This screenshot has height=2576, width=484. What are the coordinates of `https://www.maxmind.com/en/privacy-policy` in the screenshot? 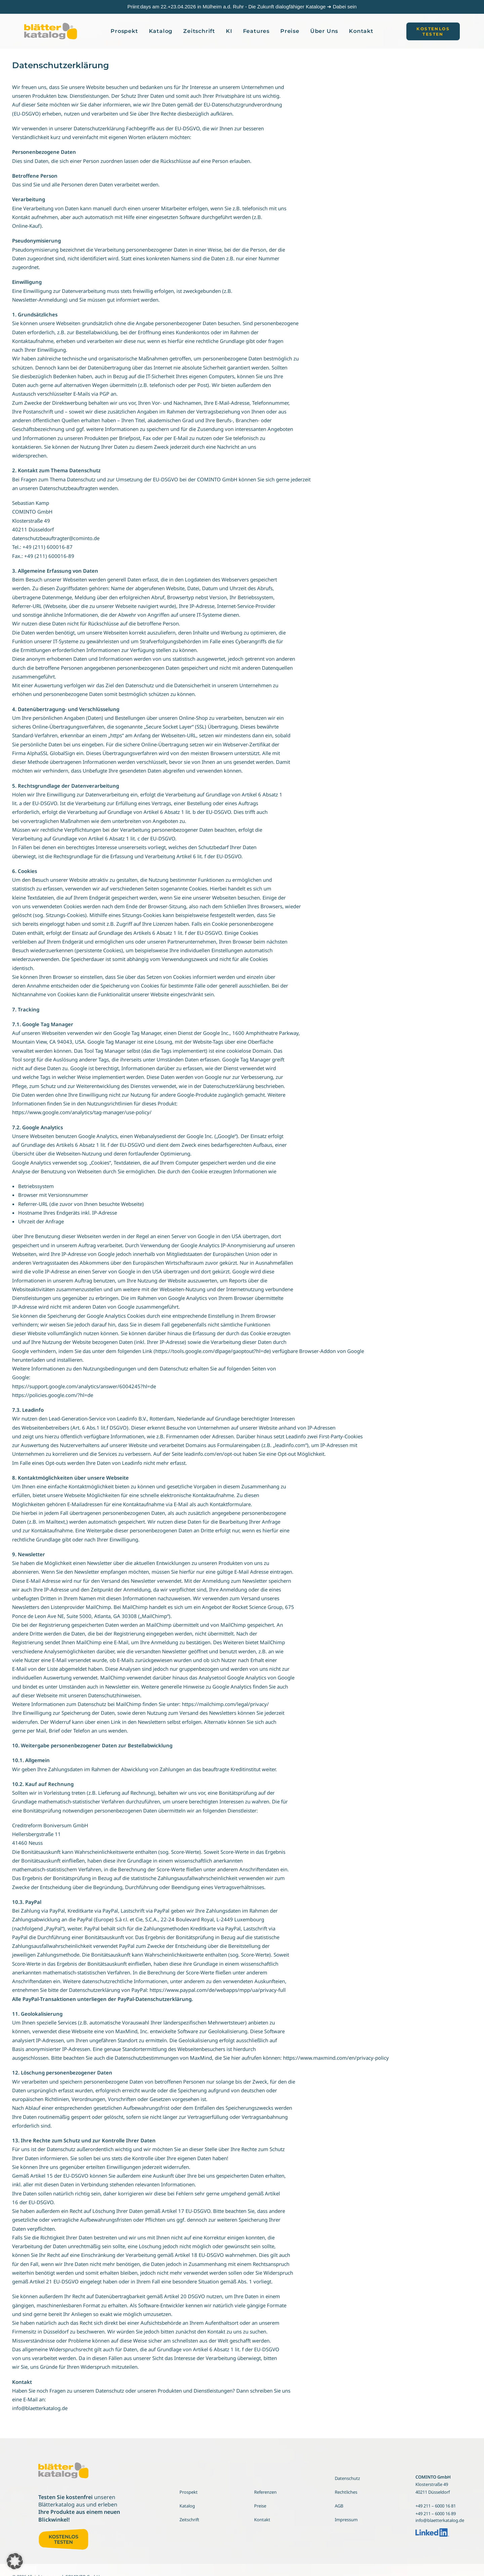 It's located at (336, 2057).